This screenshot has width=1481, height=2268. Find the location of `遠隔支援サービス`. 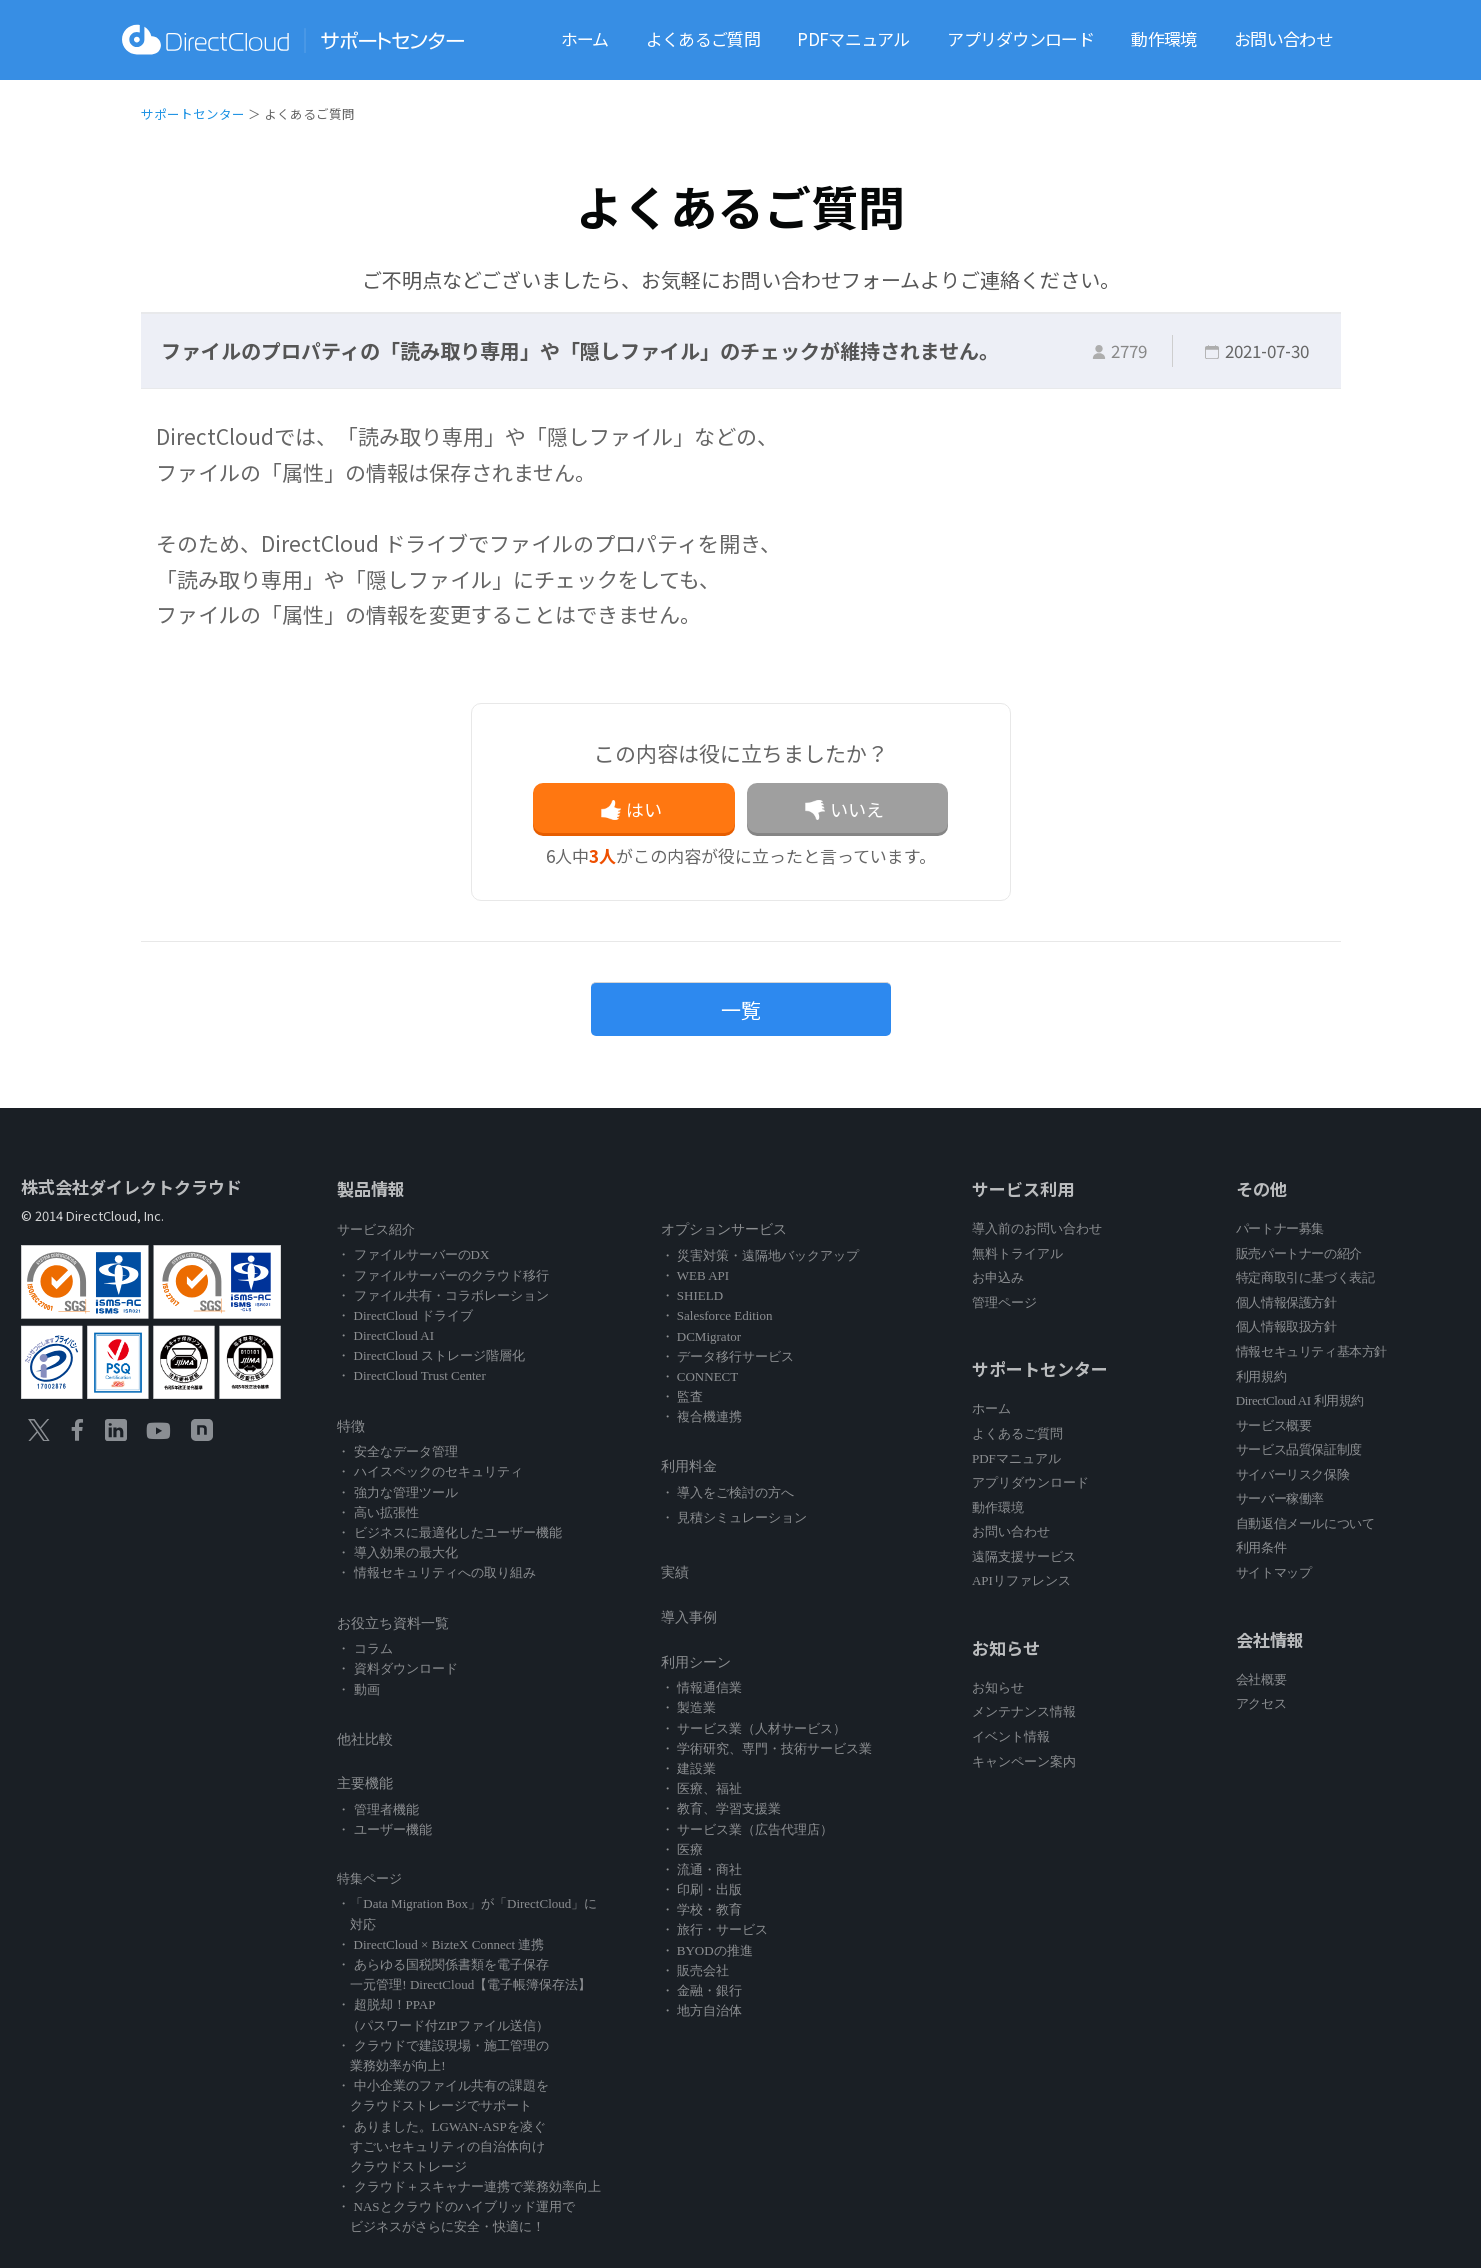

遠隔支援サービス is located at coordinates (1024, 1556).